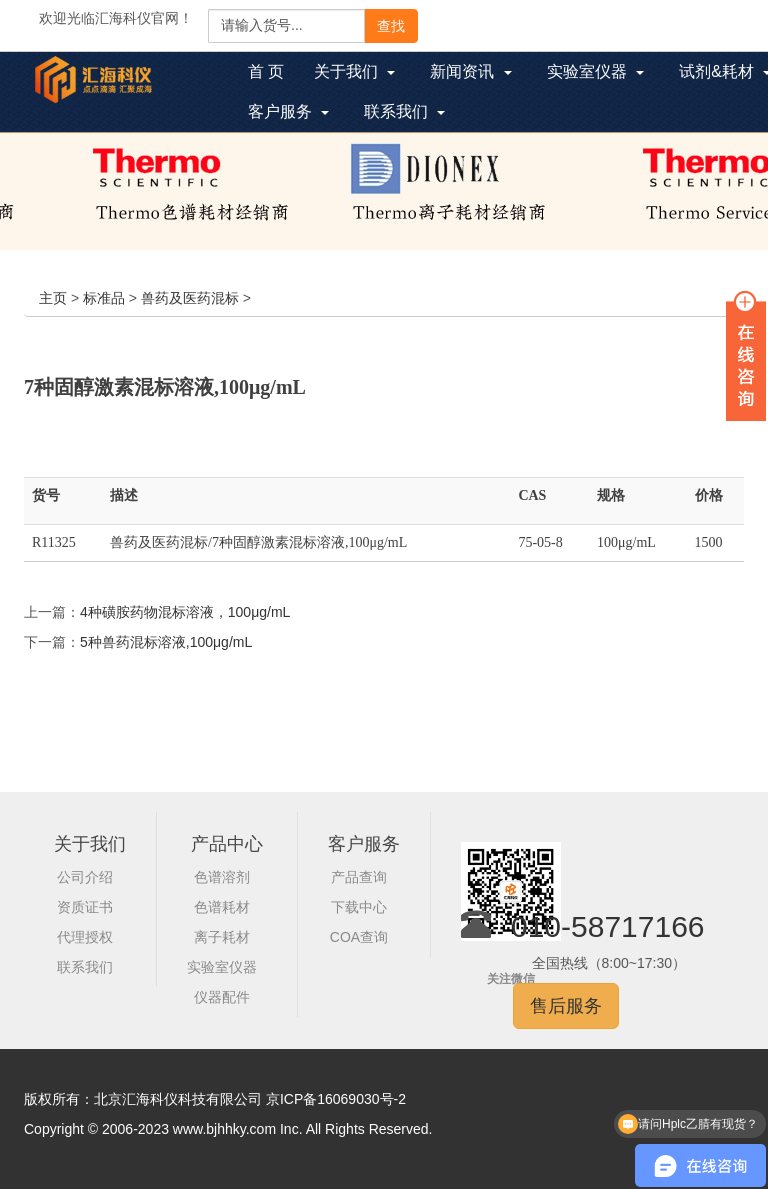  What do you see at coordinates (404, 111) in the screenshot?
I see `联系我们 [button]` at bounding box center [404, 111].